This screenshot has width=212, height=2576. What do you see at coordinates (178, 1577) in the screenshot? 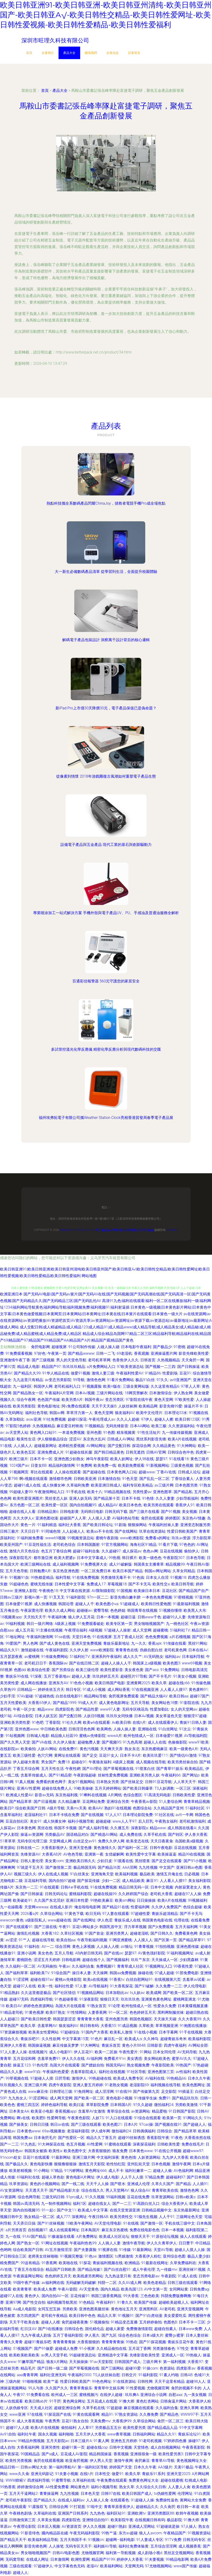
I see `91视频18` at bounding box center [178, 1577].